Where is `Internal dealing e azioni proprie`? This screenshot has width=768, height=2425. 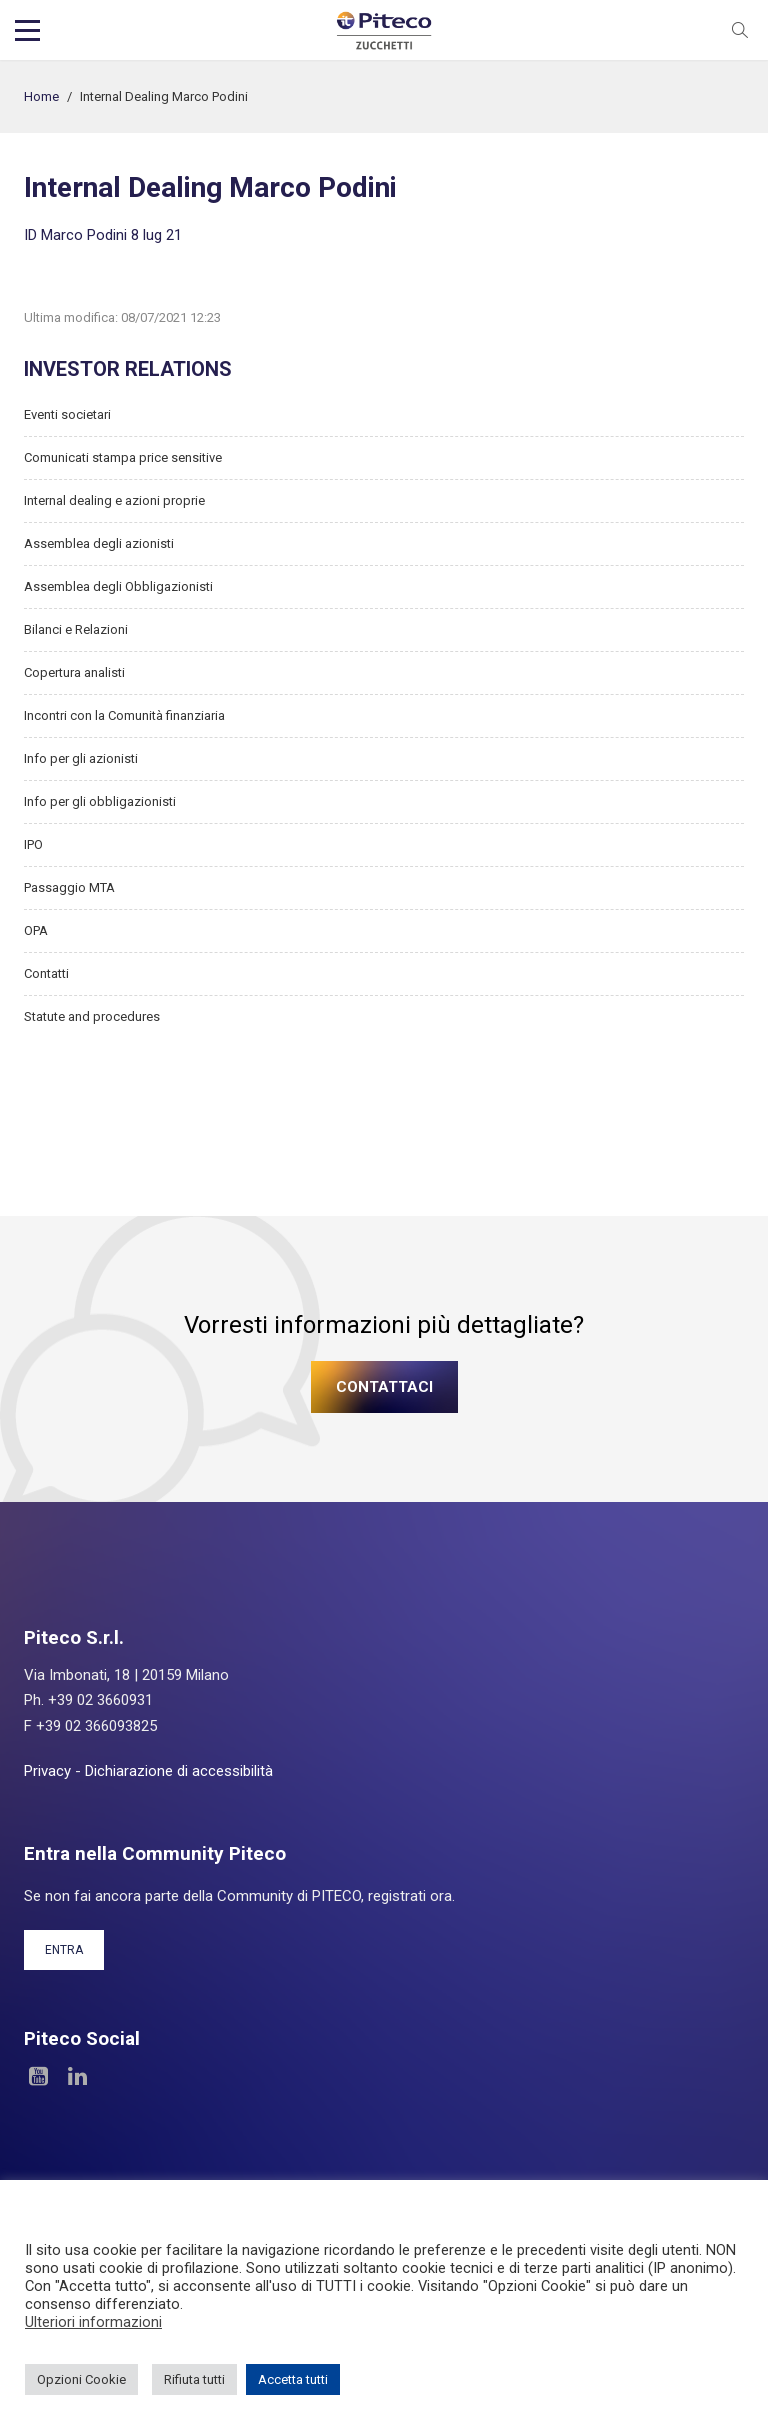 Internal dealing e azioni proprie is located at coordinates (114, 500).